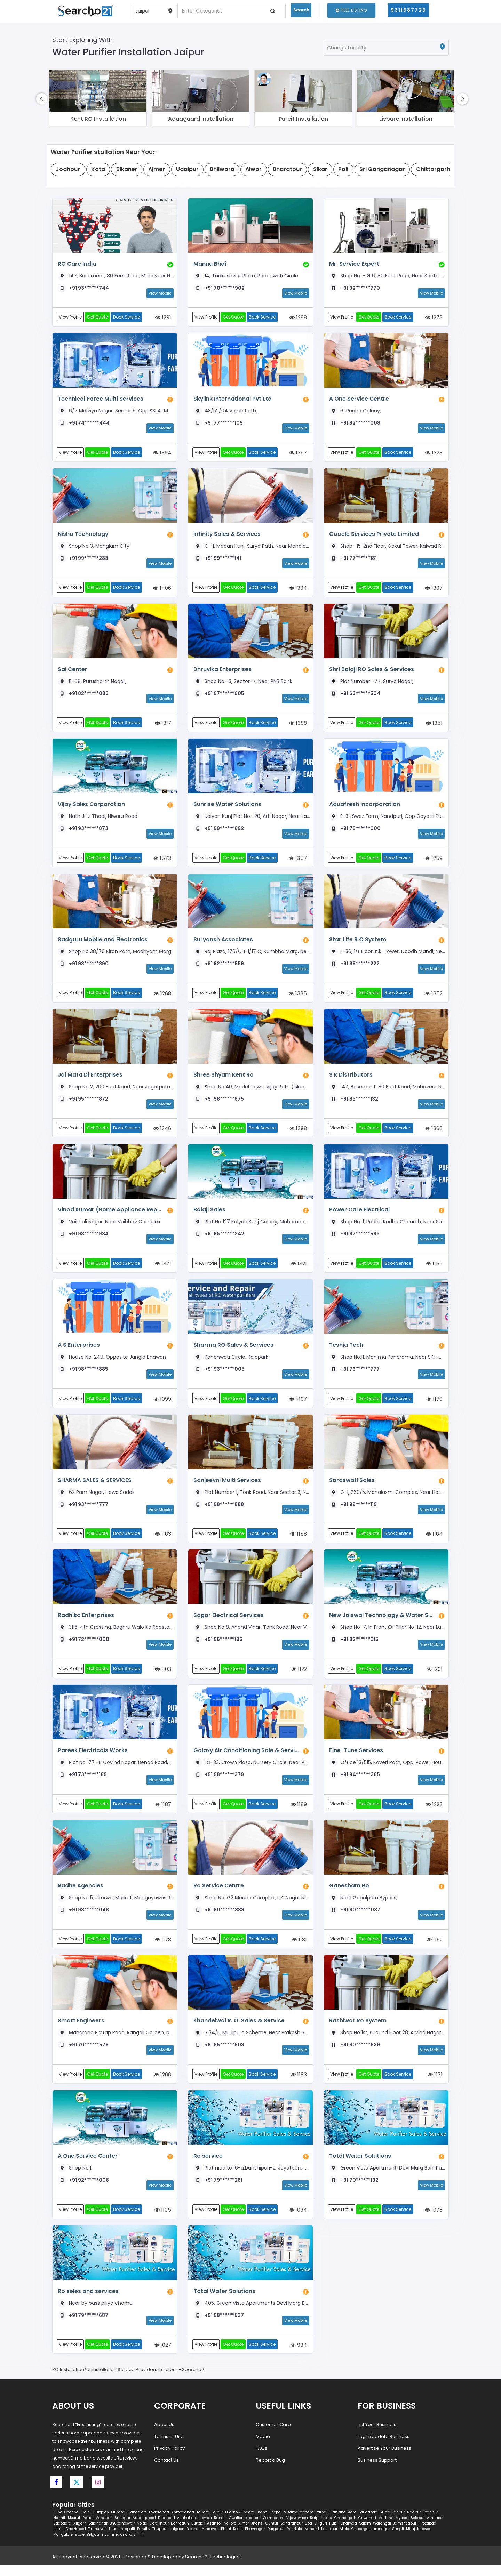 The image size is (501, 2576). Describe the element at coordinates (163, 1269) in the screenshot. I see `1371` at that location.